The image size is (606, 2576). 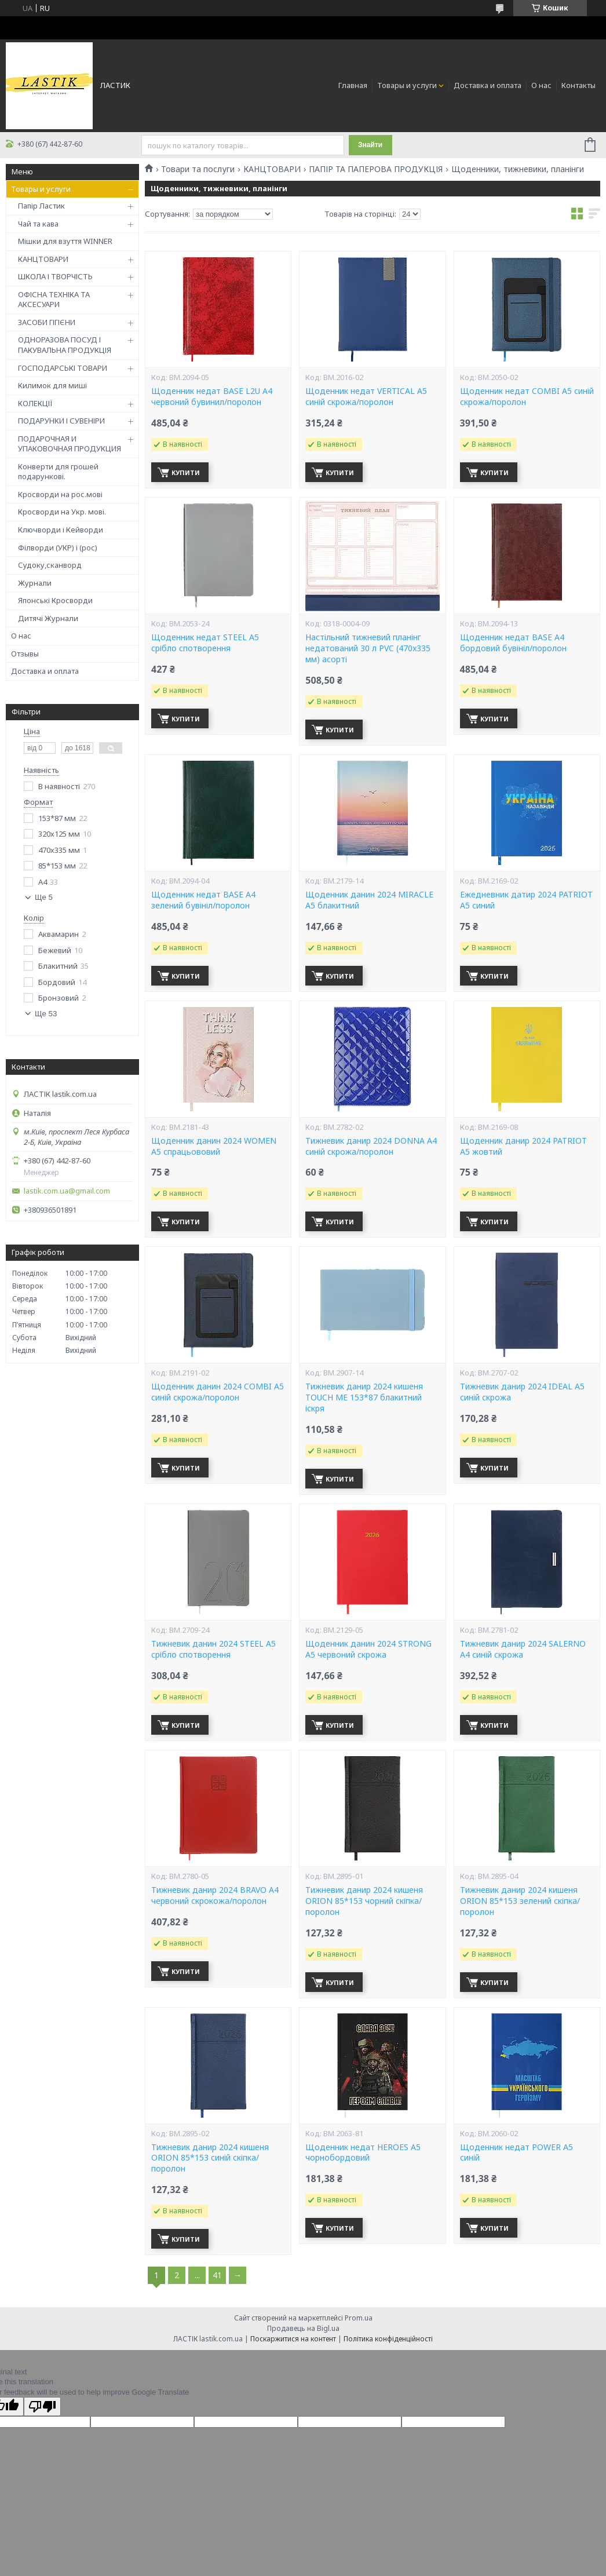 What do you see at coordinates (69, 443) in the screenshot?
I see `ПОДАРОЧНАЯ И УПАКОВОЧНАЯ ПРОДУКЦИЯ` at bounding box center [69, 443].